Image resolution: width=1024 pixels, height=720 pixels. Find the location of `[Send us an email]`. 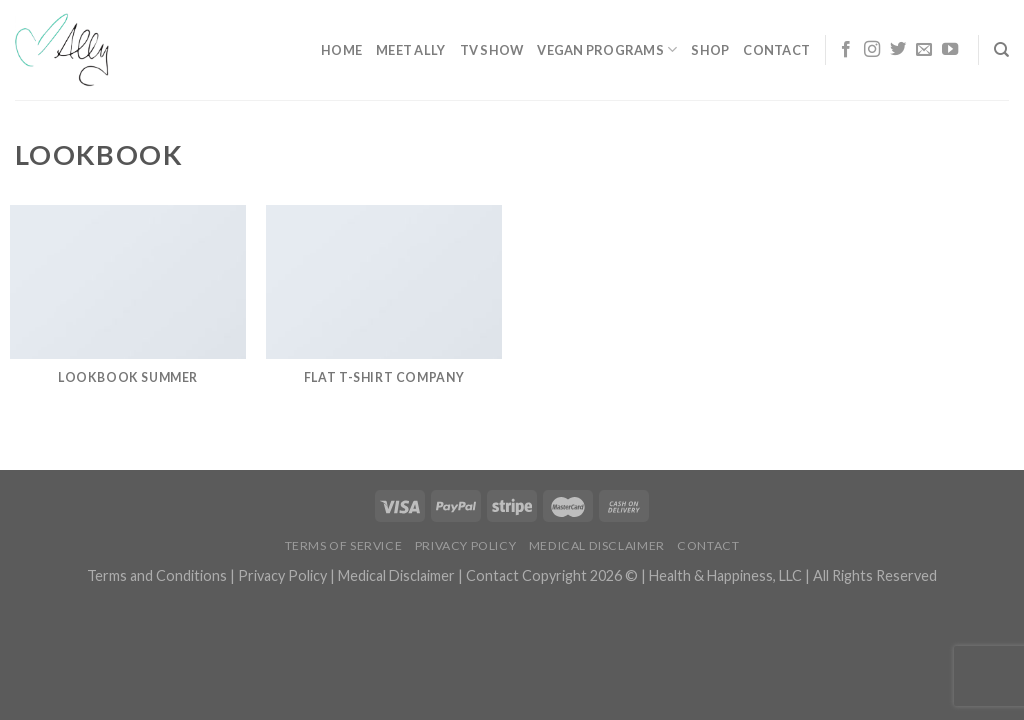

[Send us an email] is located at coordinates (924, 50).